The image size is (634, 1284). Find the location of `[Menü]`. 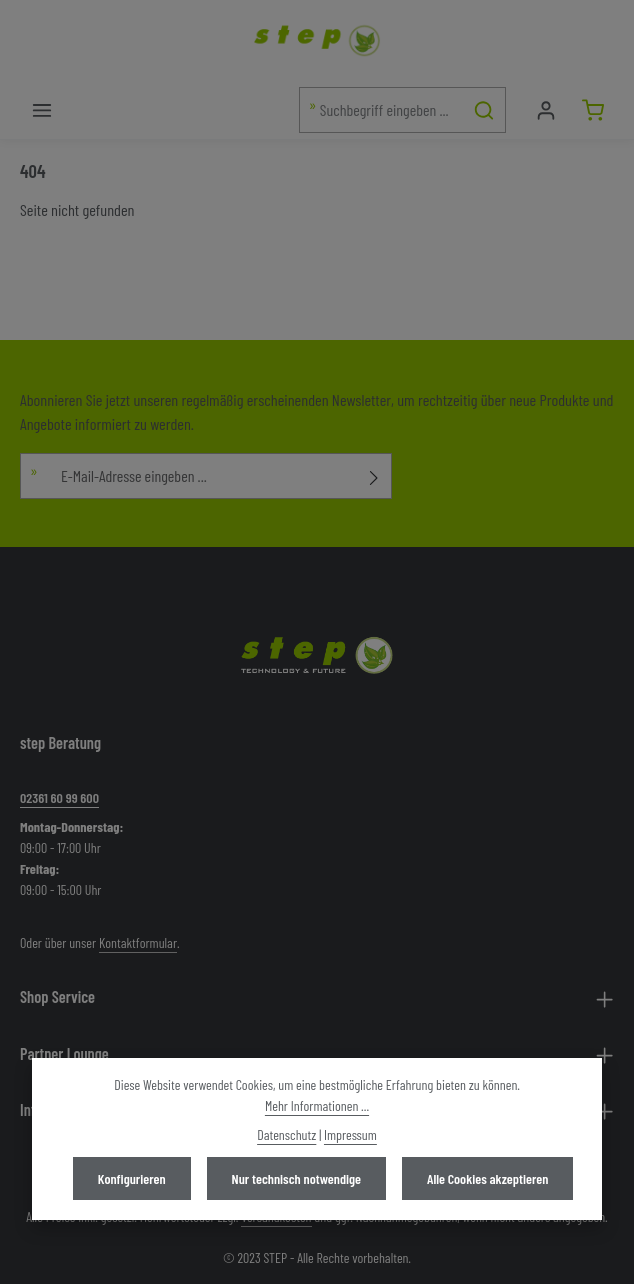

[Menü] is located at coordinates (41, 109).